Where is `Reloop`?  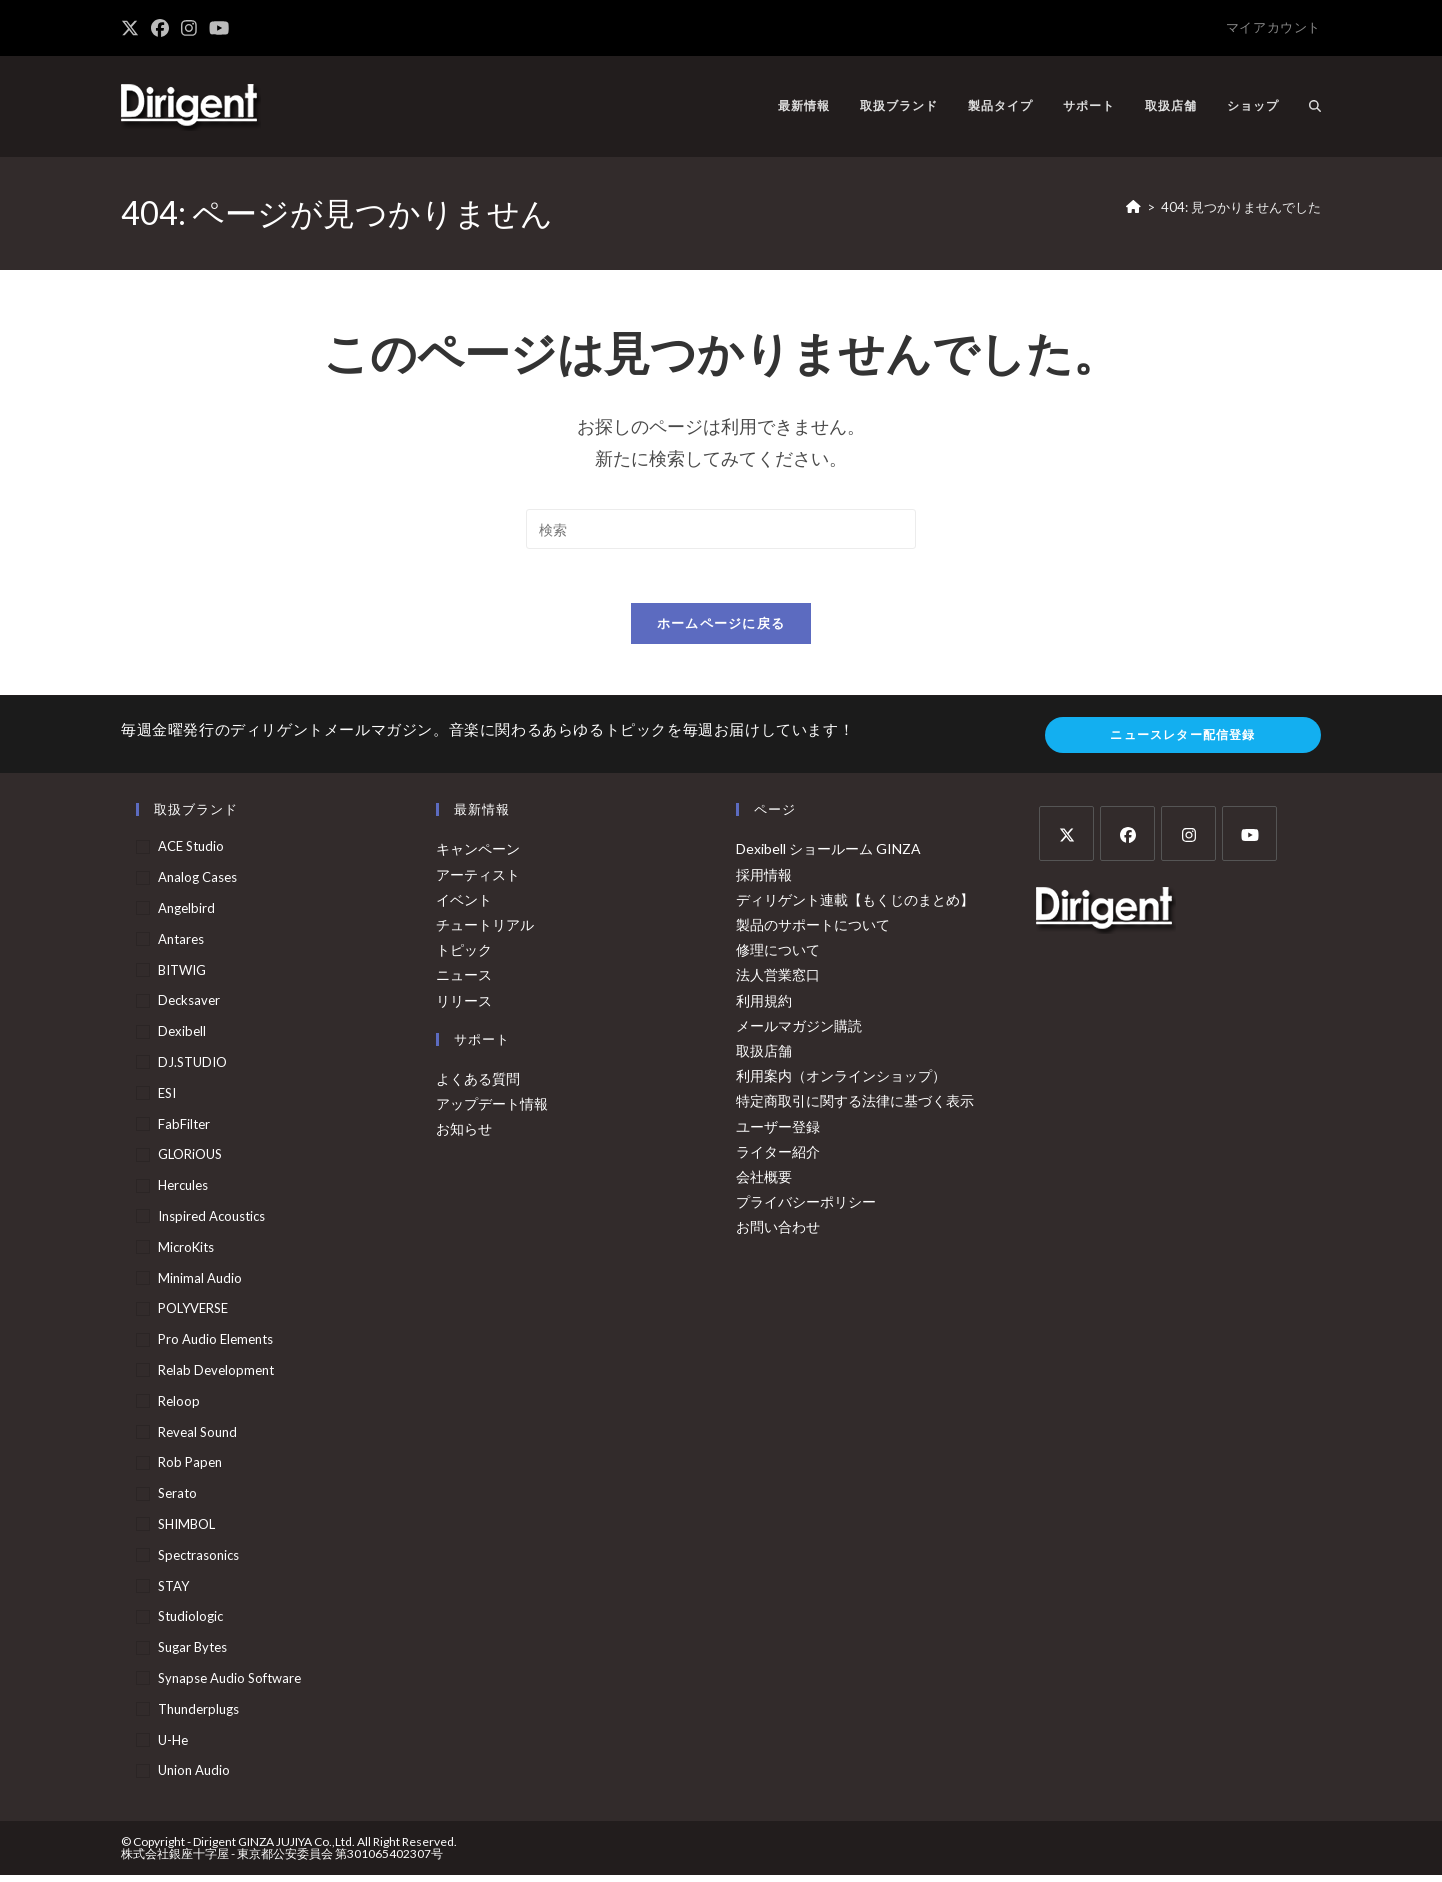 Reloop is located at coordinates (179, 1408).